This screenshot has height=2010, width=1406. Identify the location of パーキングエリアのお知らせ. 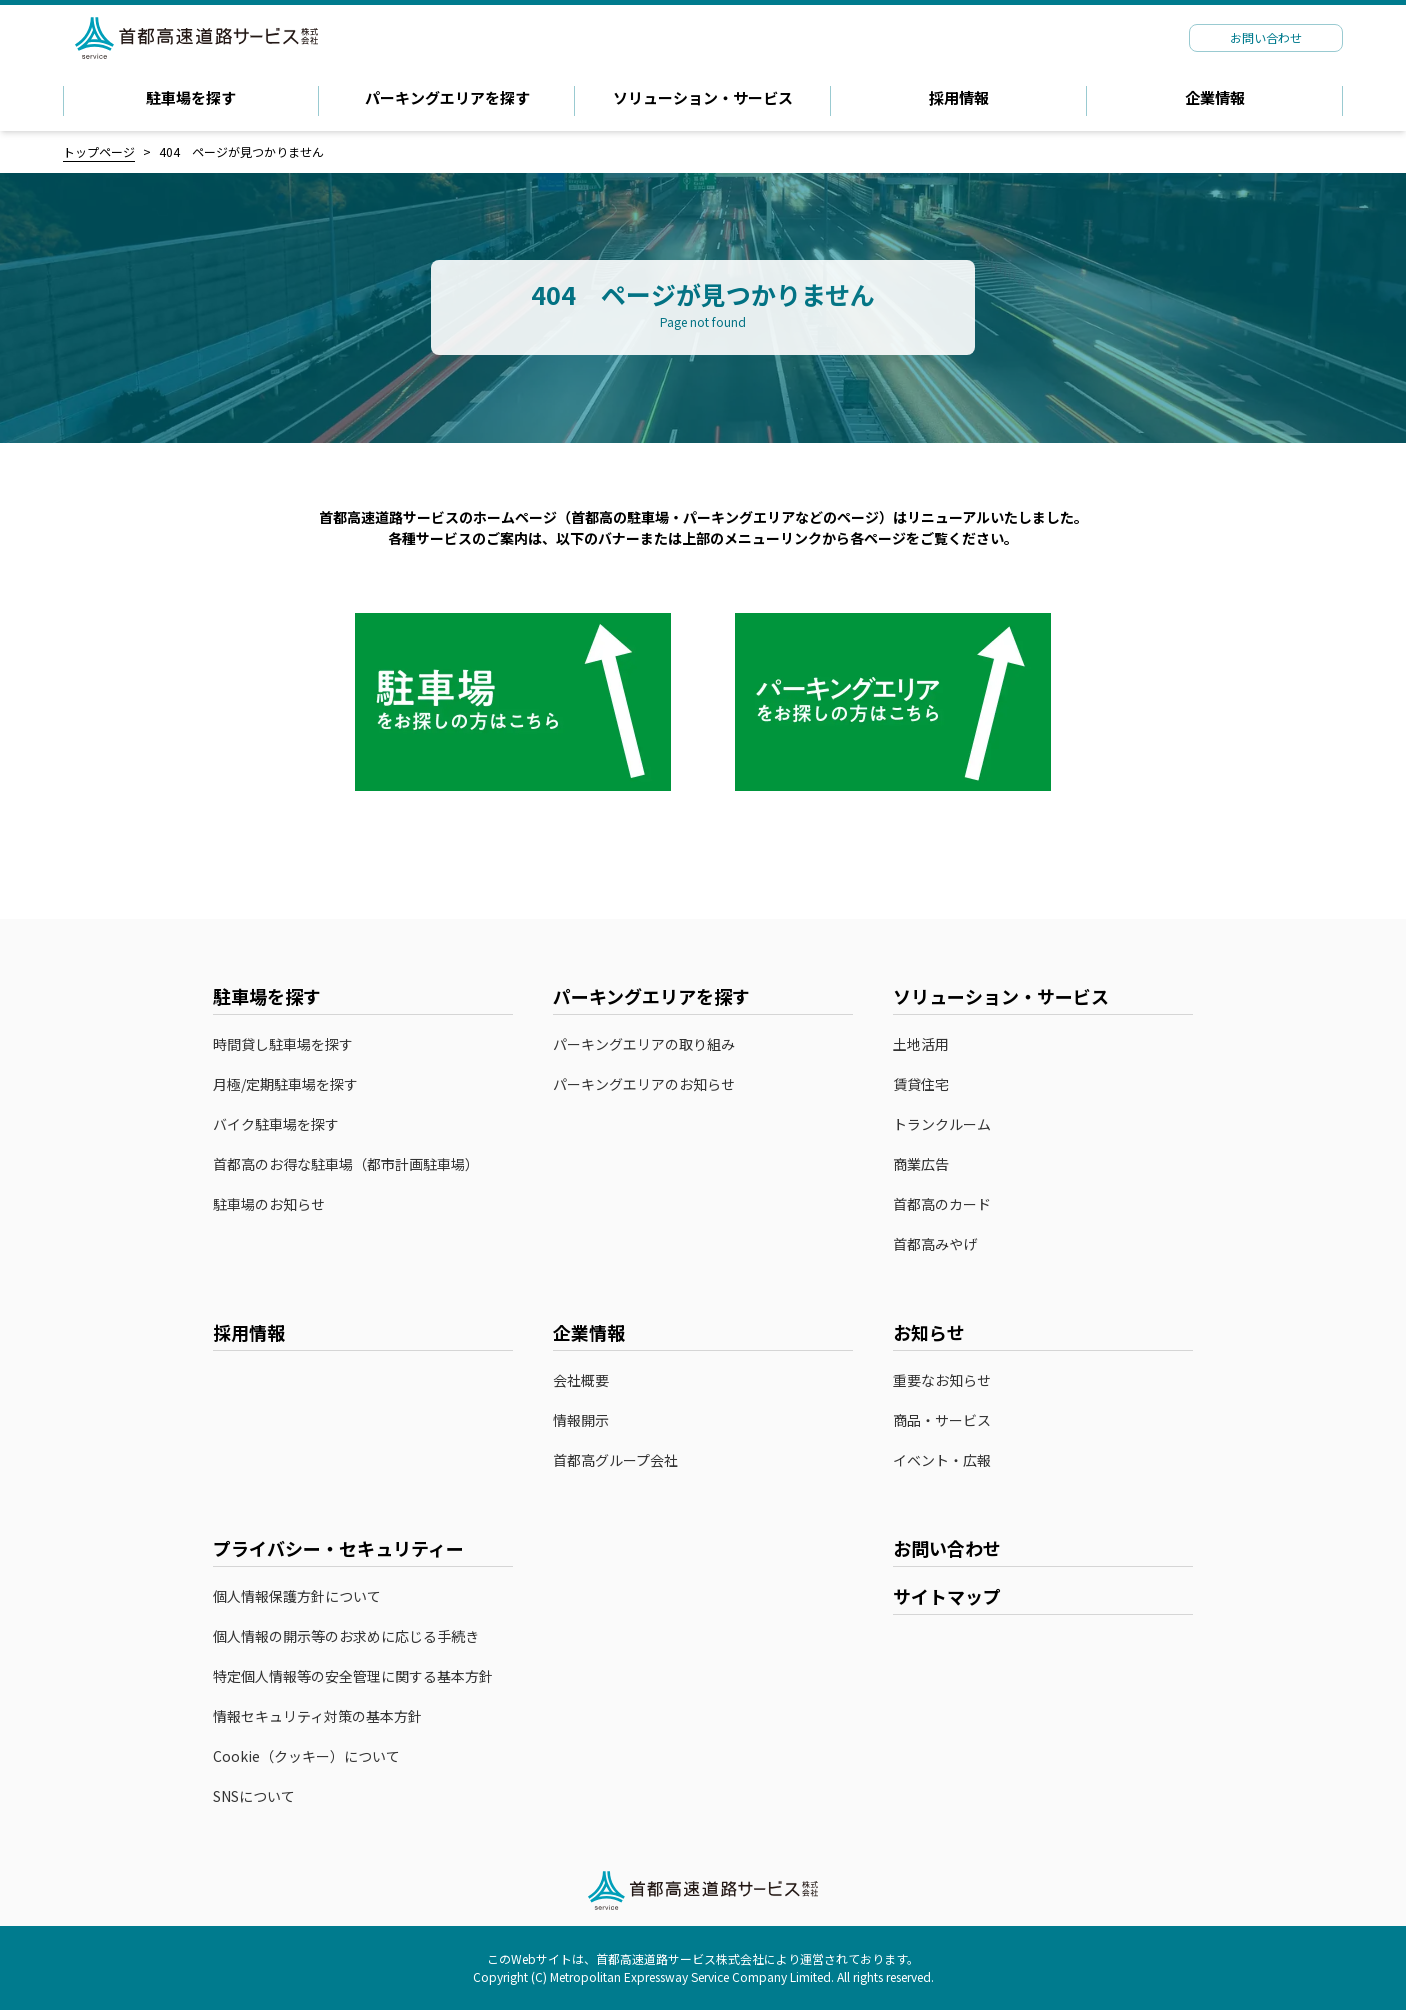
(644, 1084).